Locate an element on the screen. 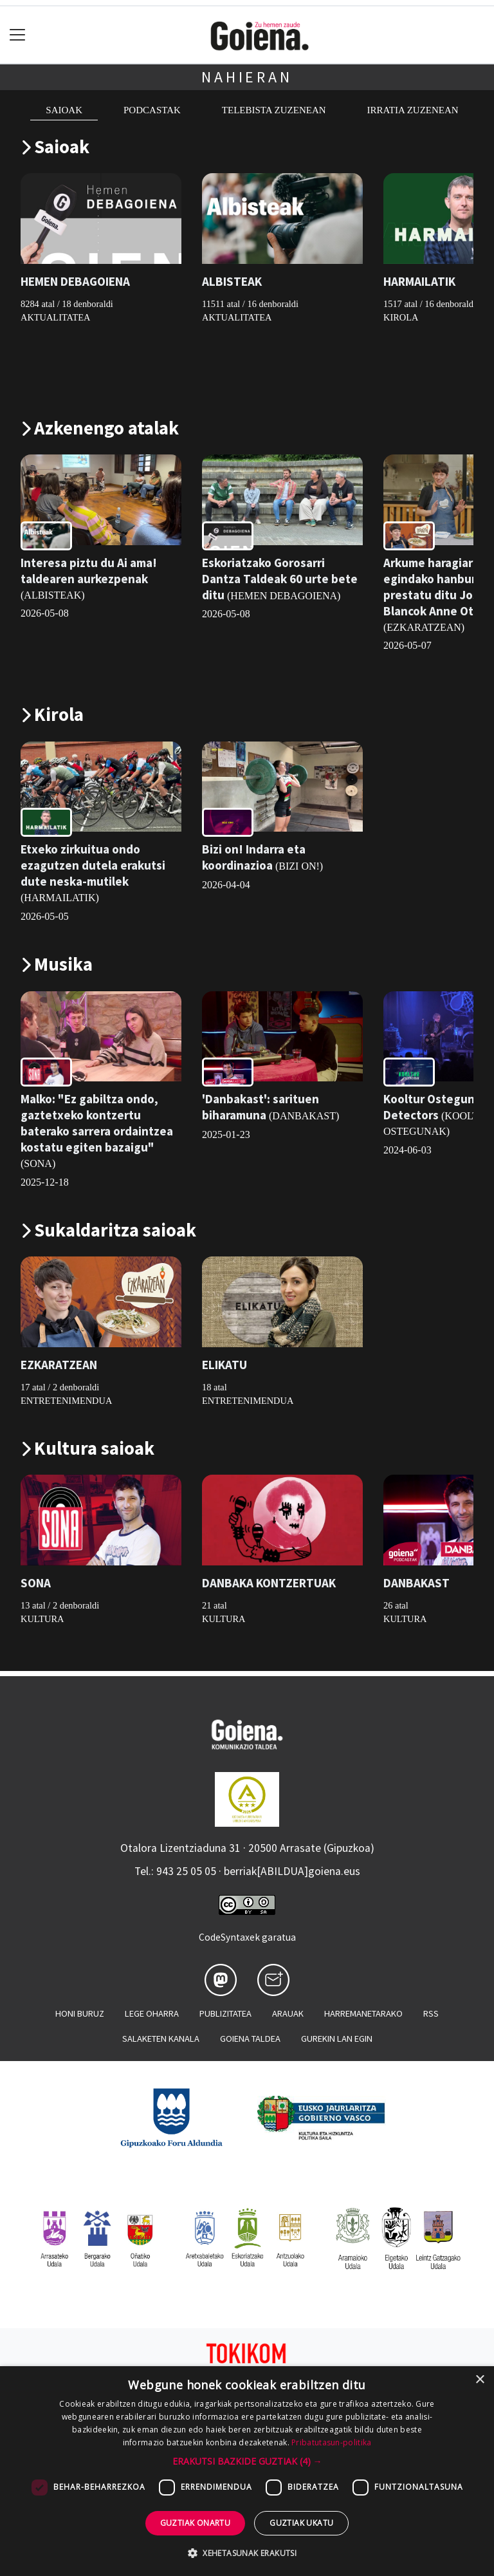  DANBAKA KONTZERTUAK is located at coordinates (269, 1583).